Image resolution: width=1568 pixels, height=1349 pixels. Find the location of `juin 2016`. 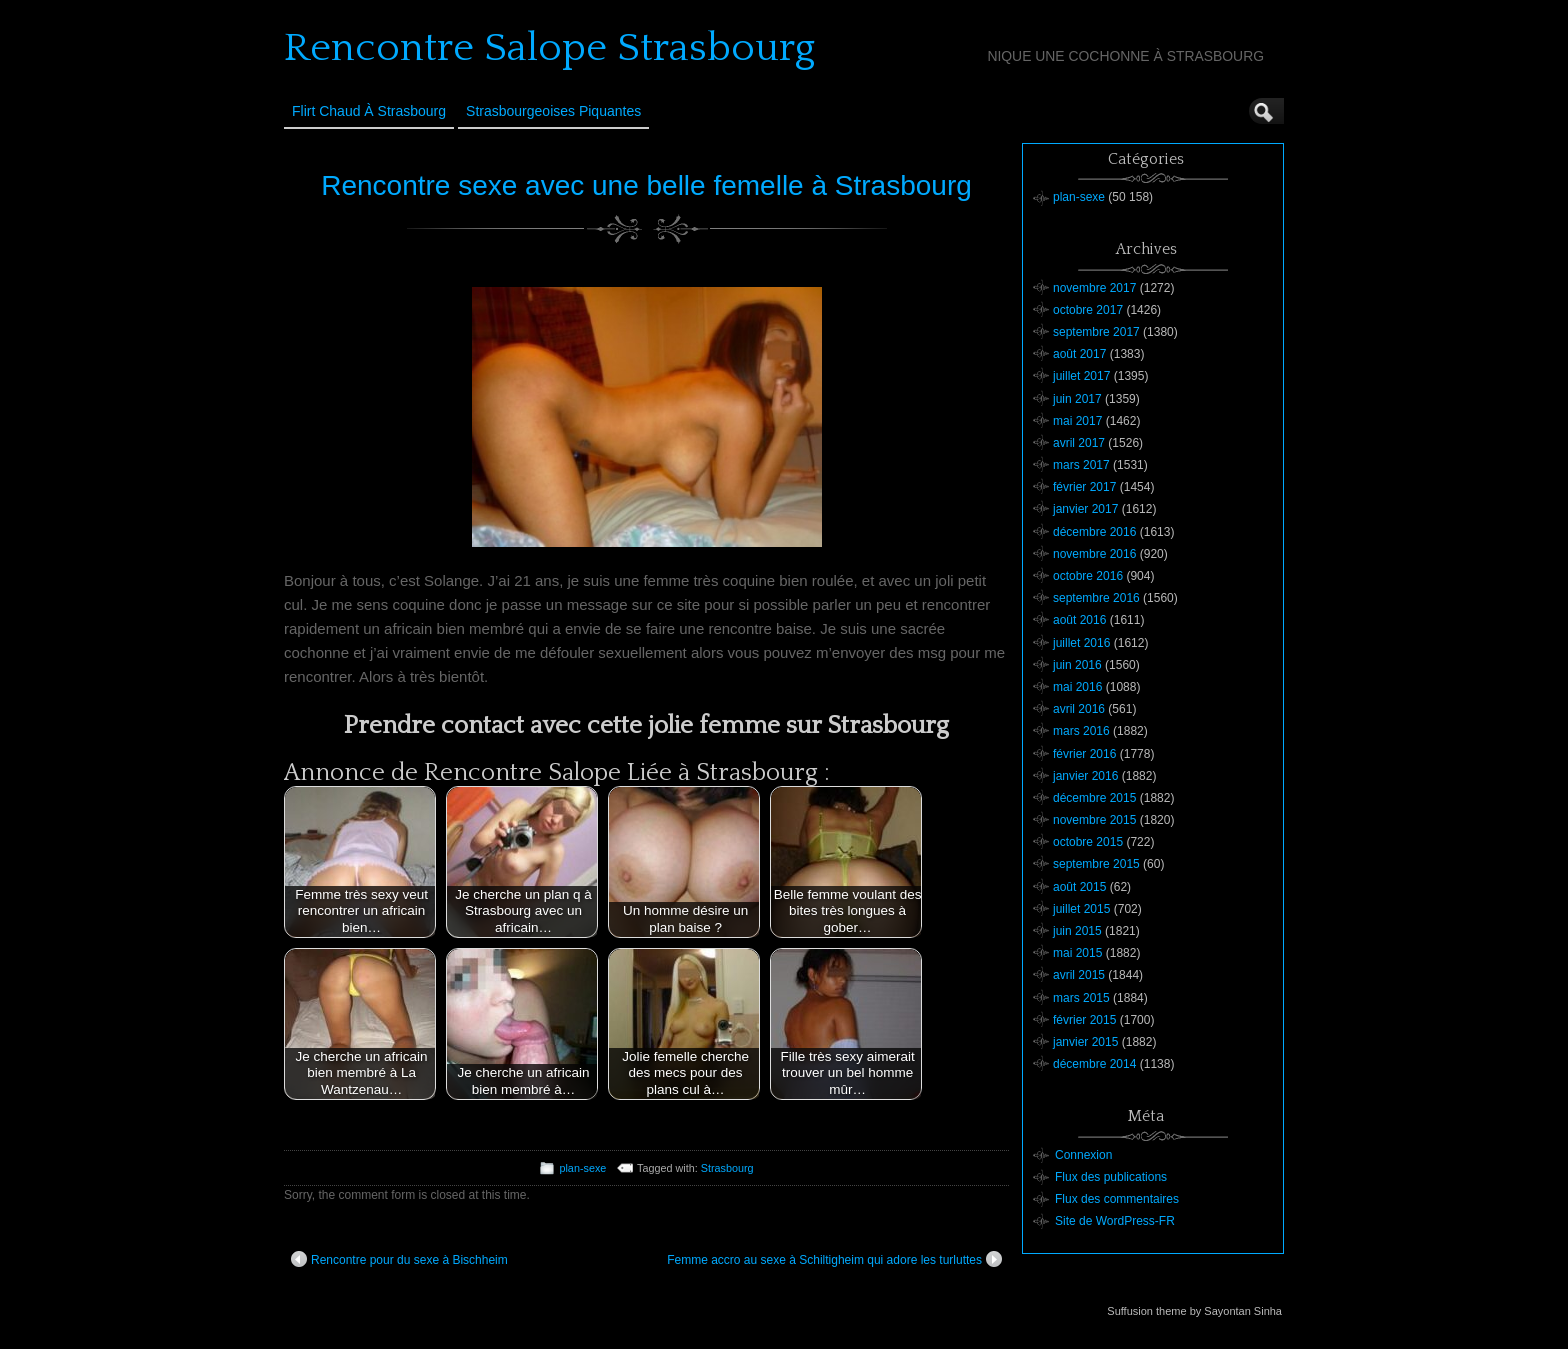

juin 2016 is located at coordinates (1077, 665).